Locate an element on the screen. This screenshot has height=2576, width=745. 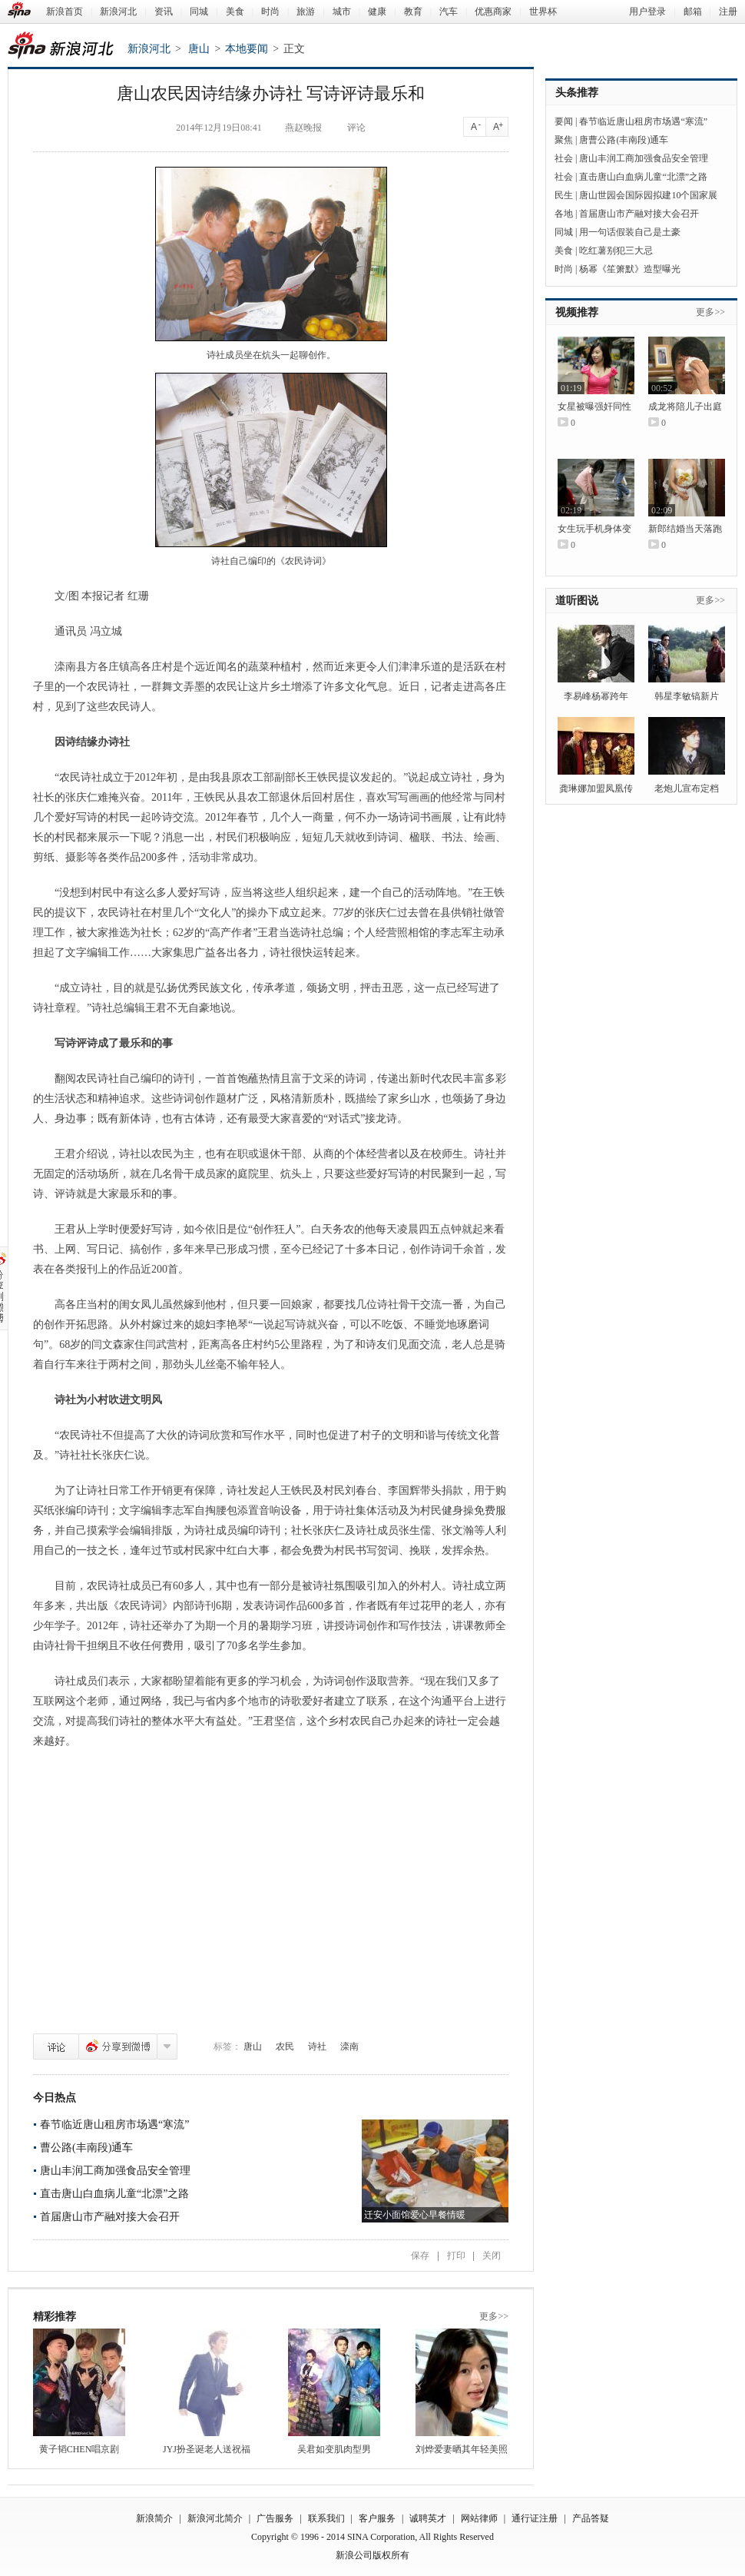
用户登录 is located at coordinates (647, 11).